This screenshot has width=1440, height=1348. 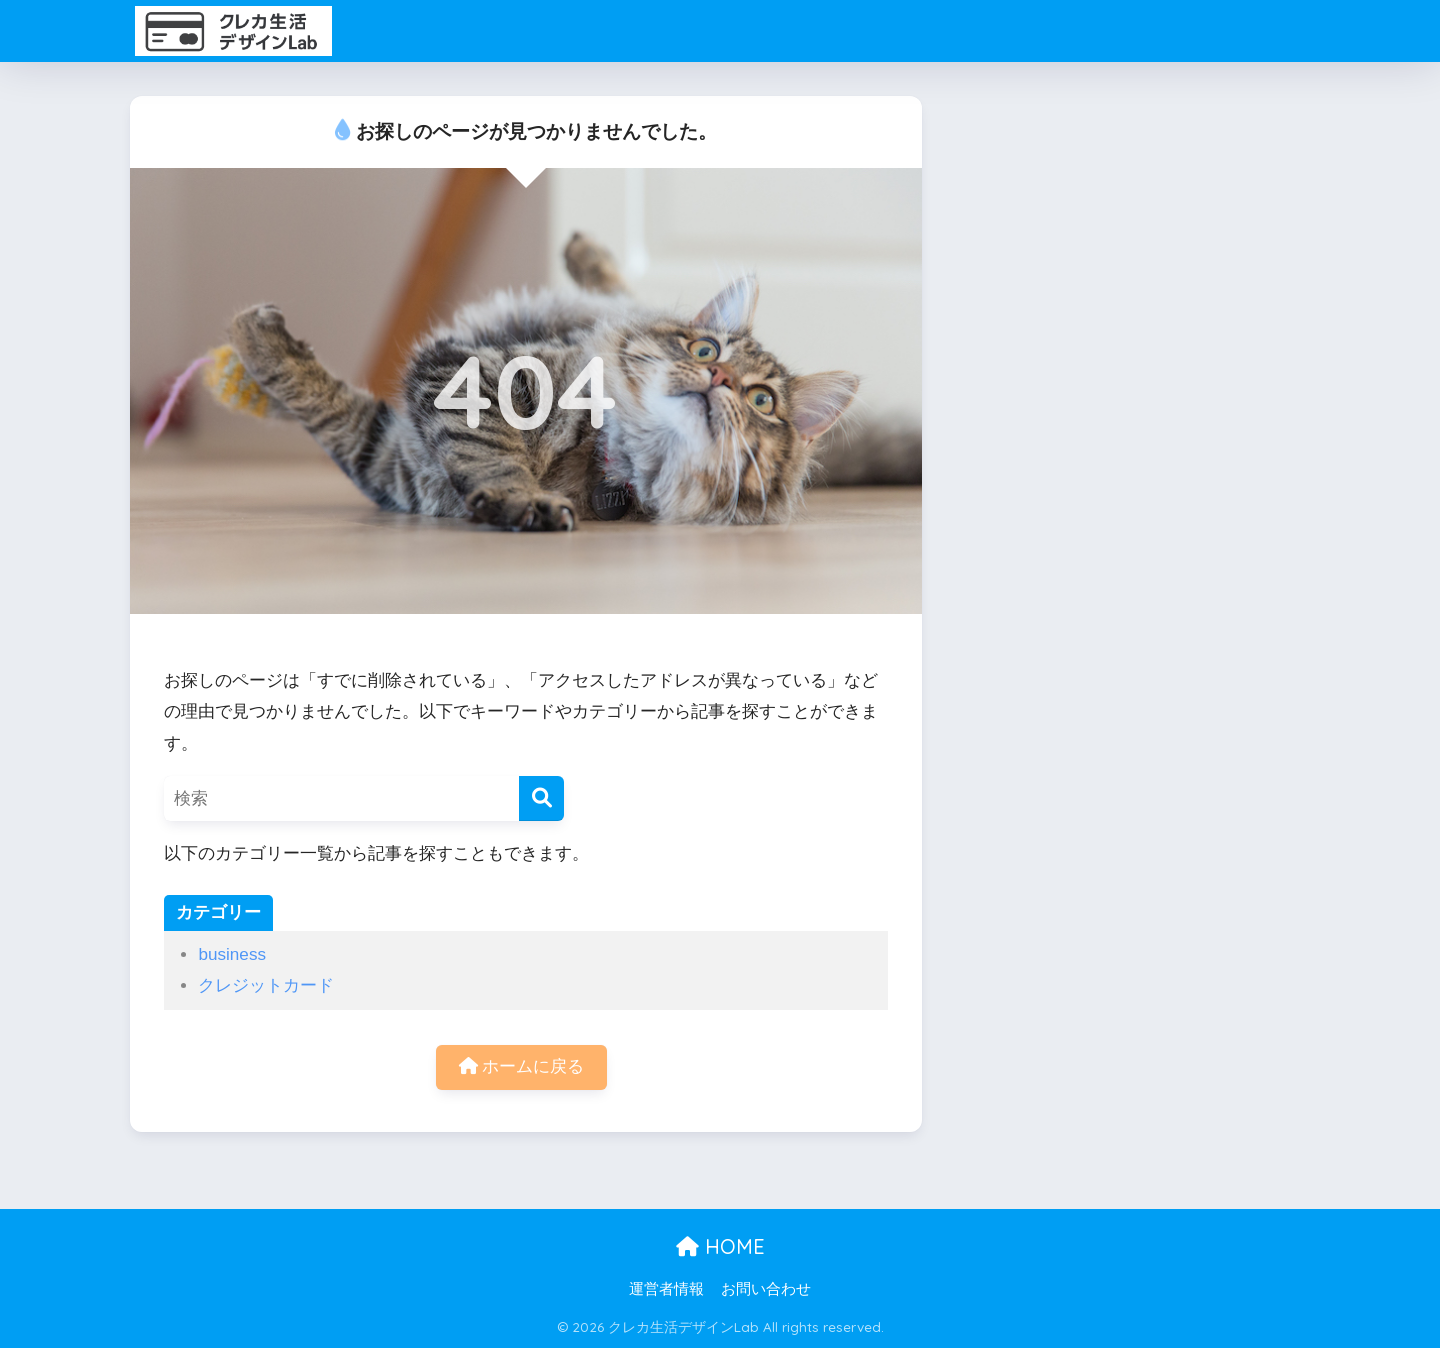 What do you see at coordinates (266, 985) in the screenshot?
I see `クレジットカード` at bounding box center [266, 985].